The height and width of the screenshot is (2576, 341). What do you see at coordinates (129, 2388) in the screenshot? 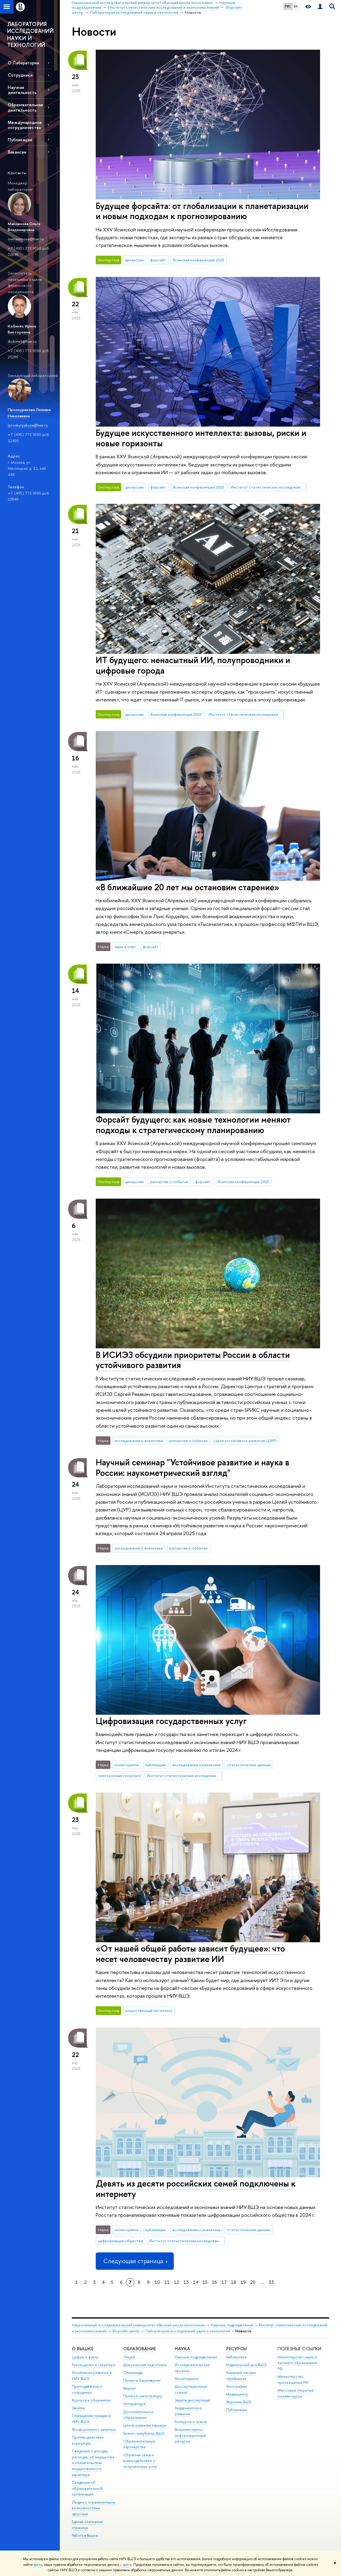
I see `Вышка+` at bounding box center [129, 2388].